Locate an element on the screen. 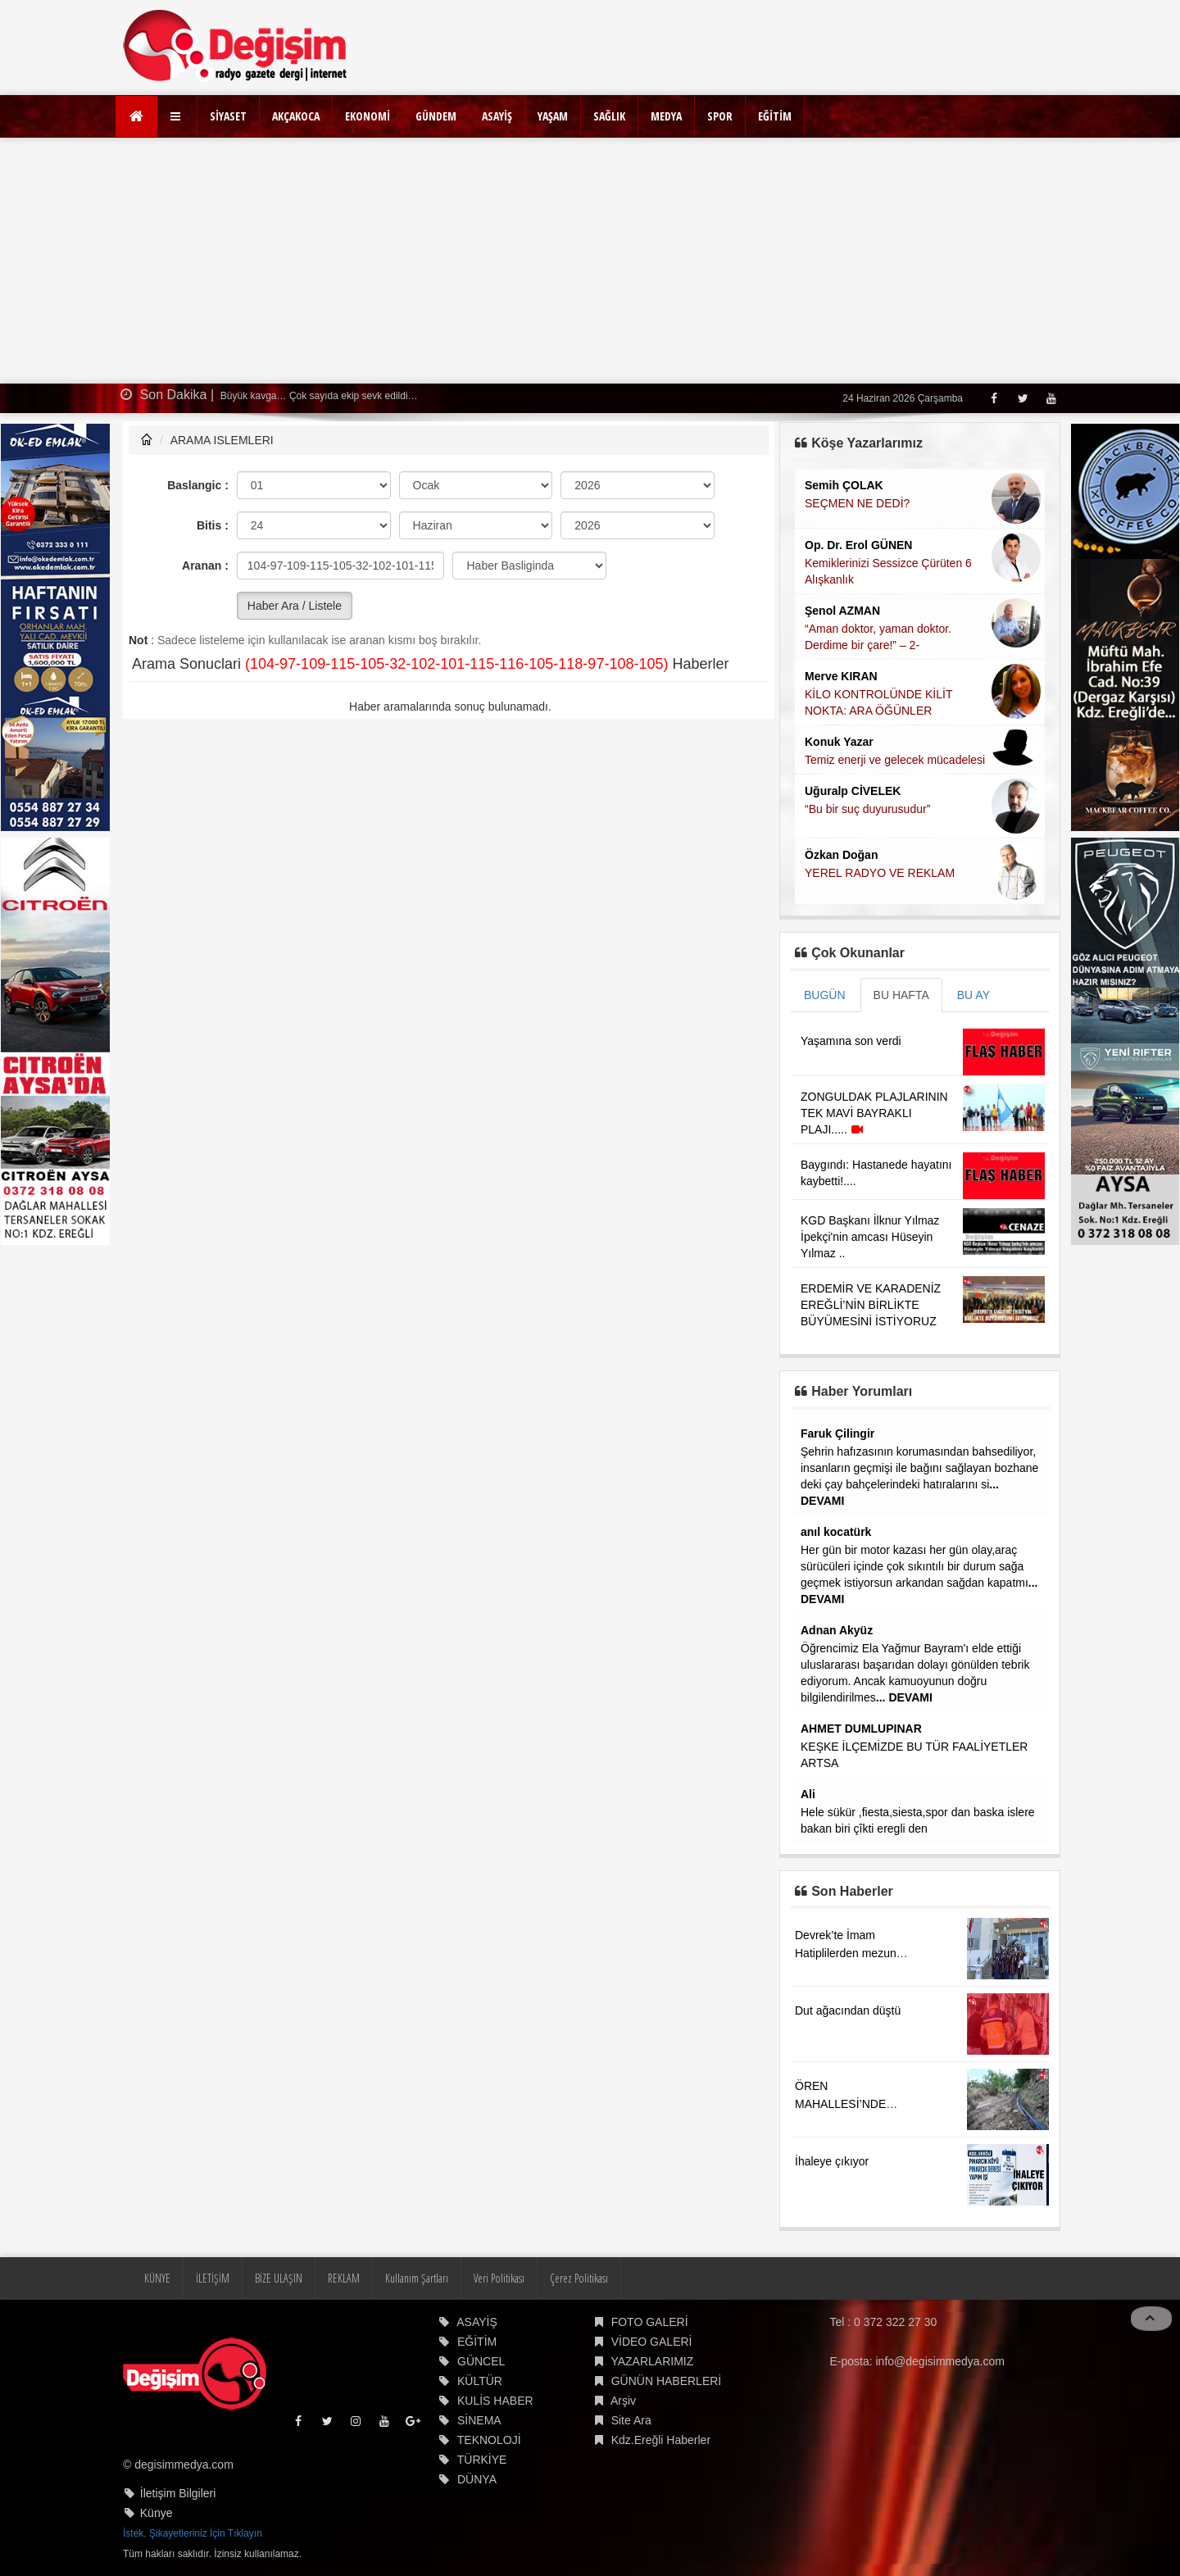 Image resolution: width=1180 pixels, height=2576 pixels. Arşiv is located at coordinates (623, 2400).